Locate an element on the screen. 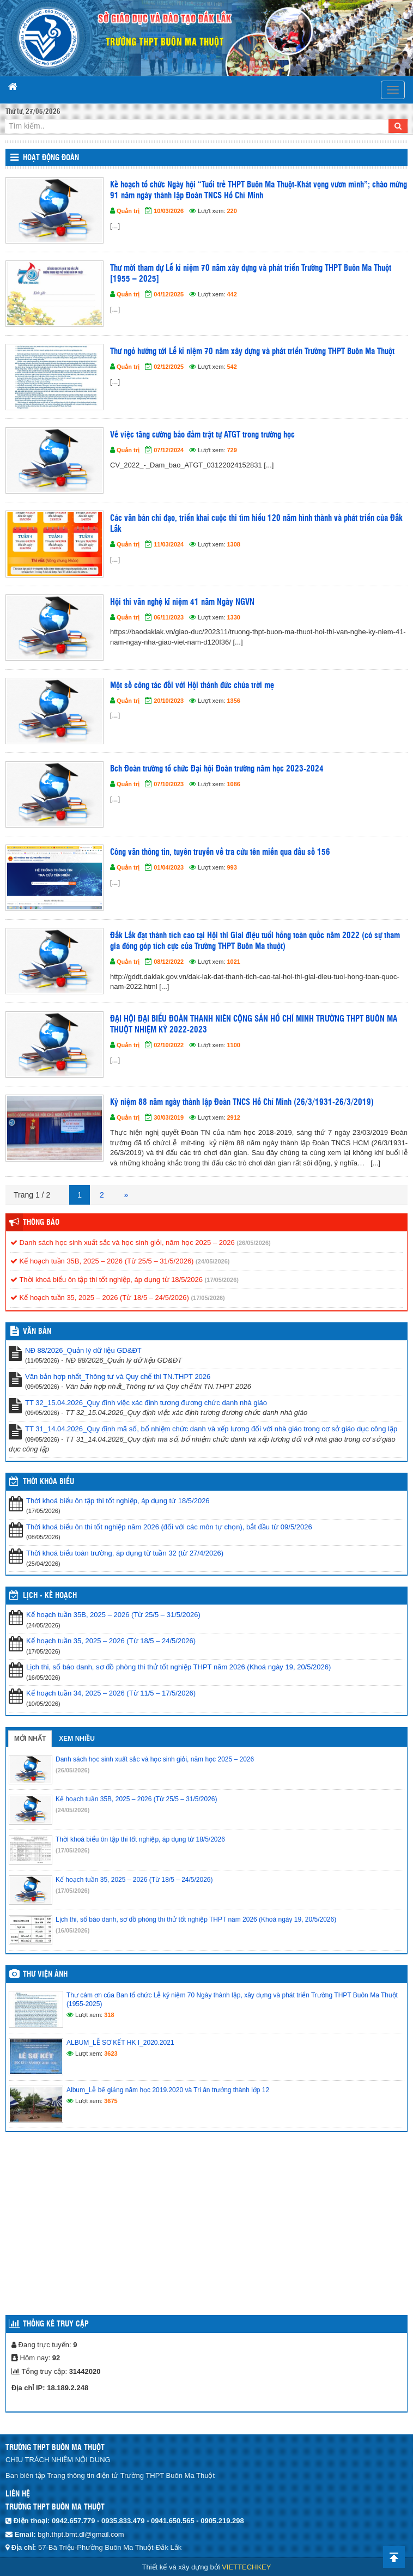 This screenshot has width=413, height=2576. (16/05/2026) is located at coordinates (72, 1930).